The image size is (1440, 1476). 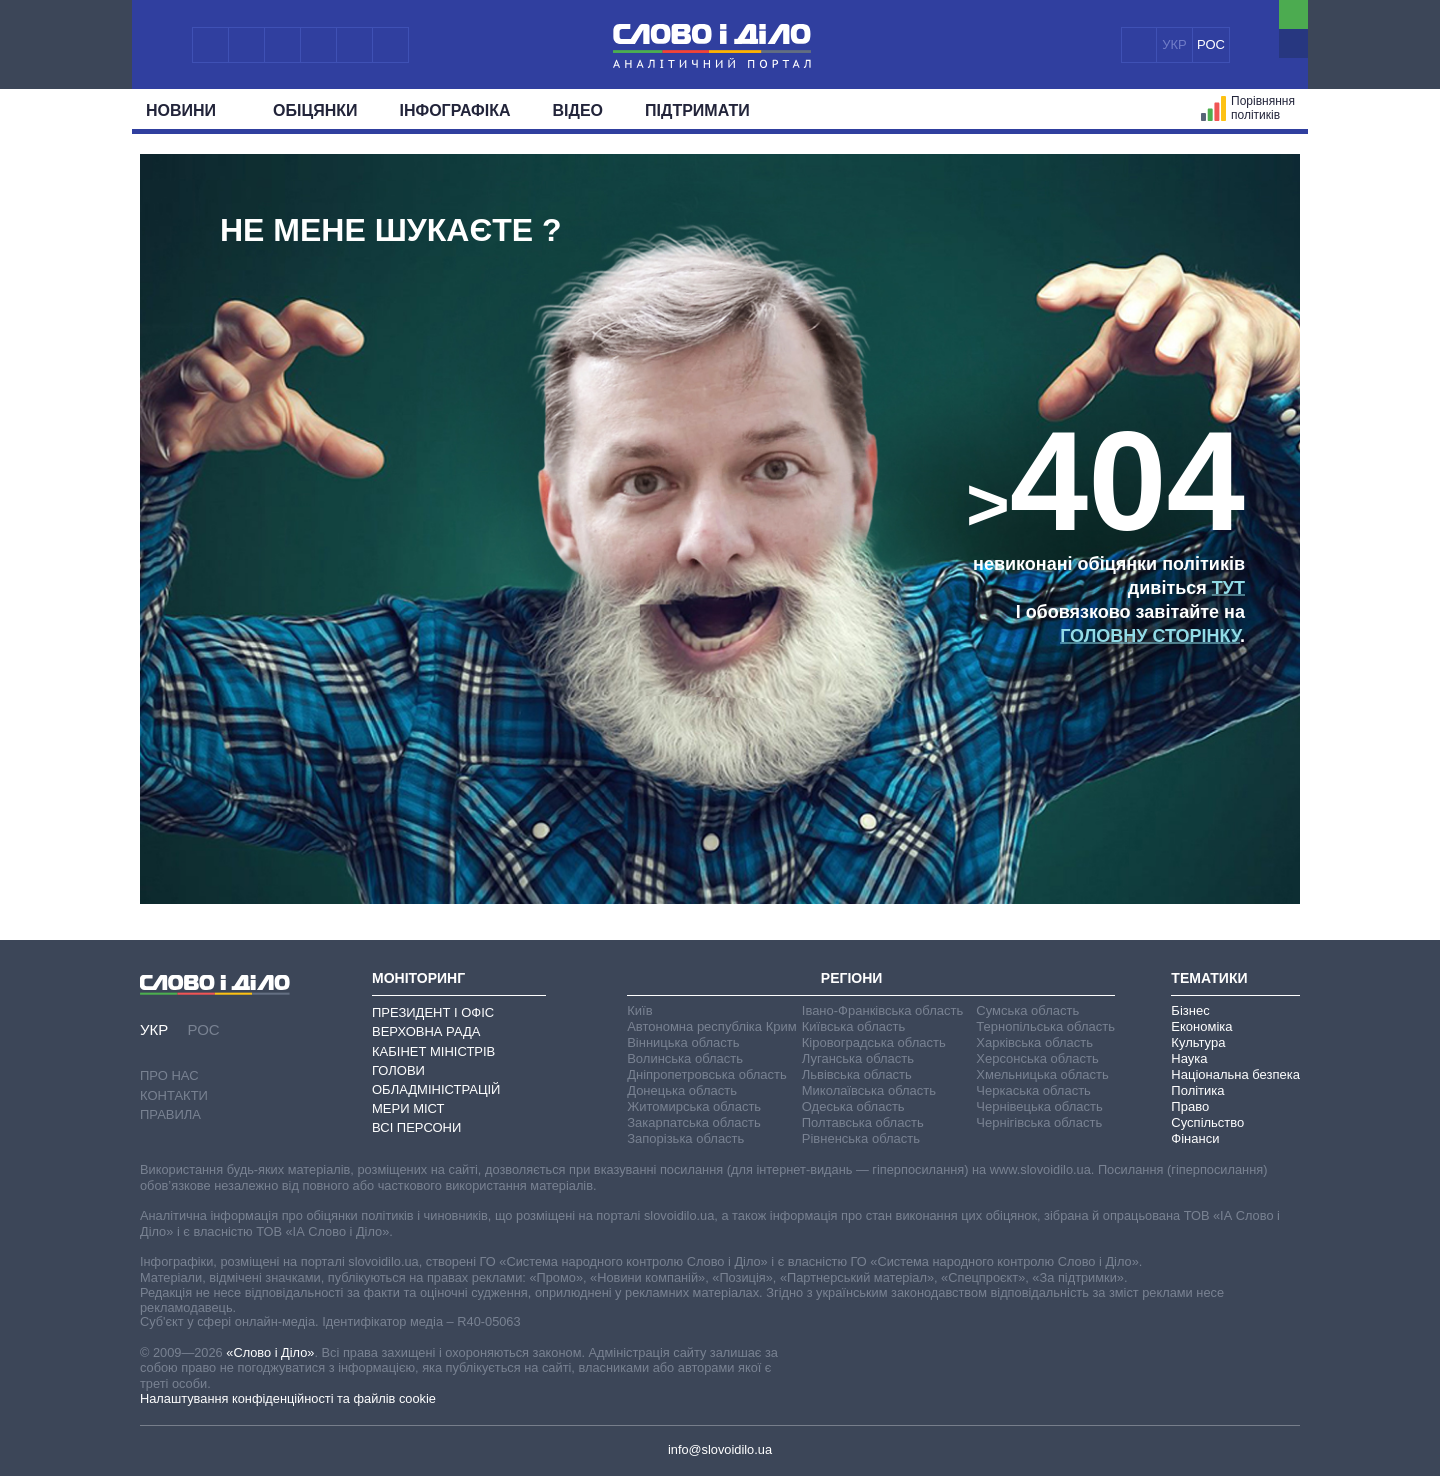 What do you see at coordinates (416, 1127) in the screenshot?
I see `Всі персони` at bounding box center [416, 1127].